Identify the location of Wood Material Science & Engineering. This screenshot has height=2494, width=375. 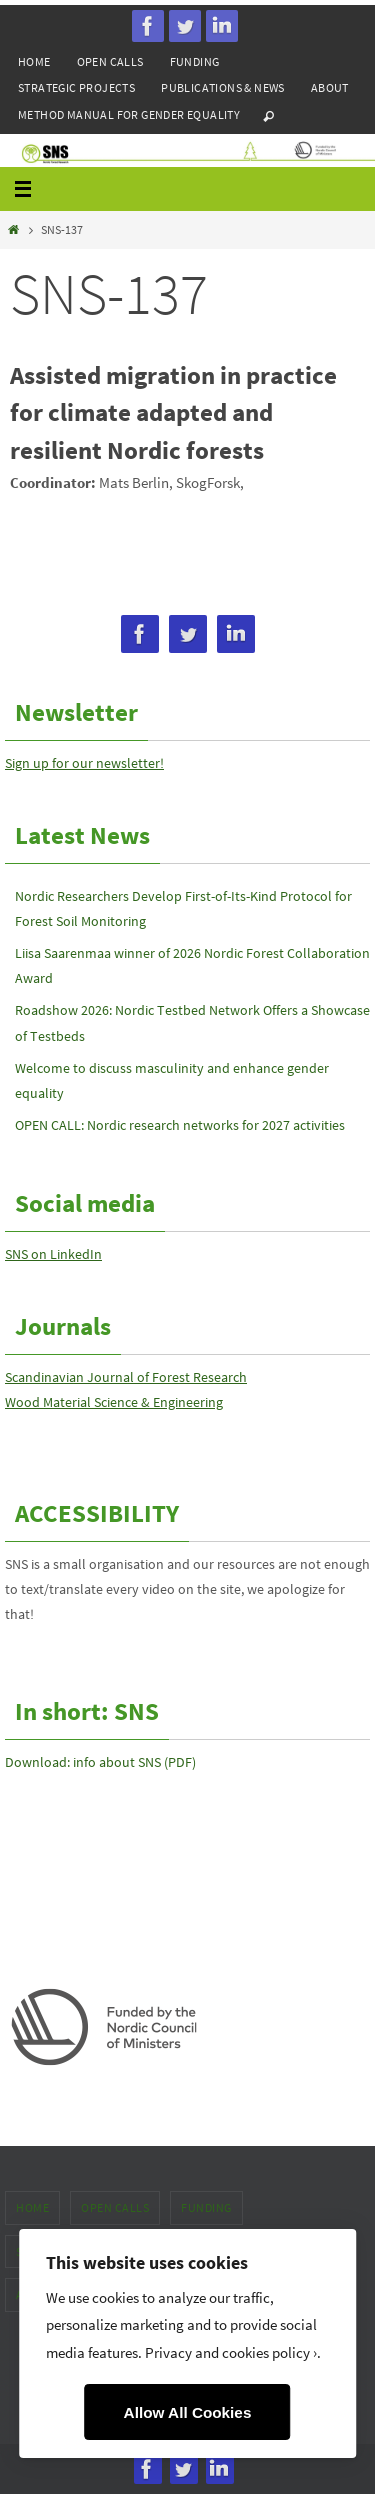
(114, 1402).